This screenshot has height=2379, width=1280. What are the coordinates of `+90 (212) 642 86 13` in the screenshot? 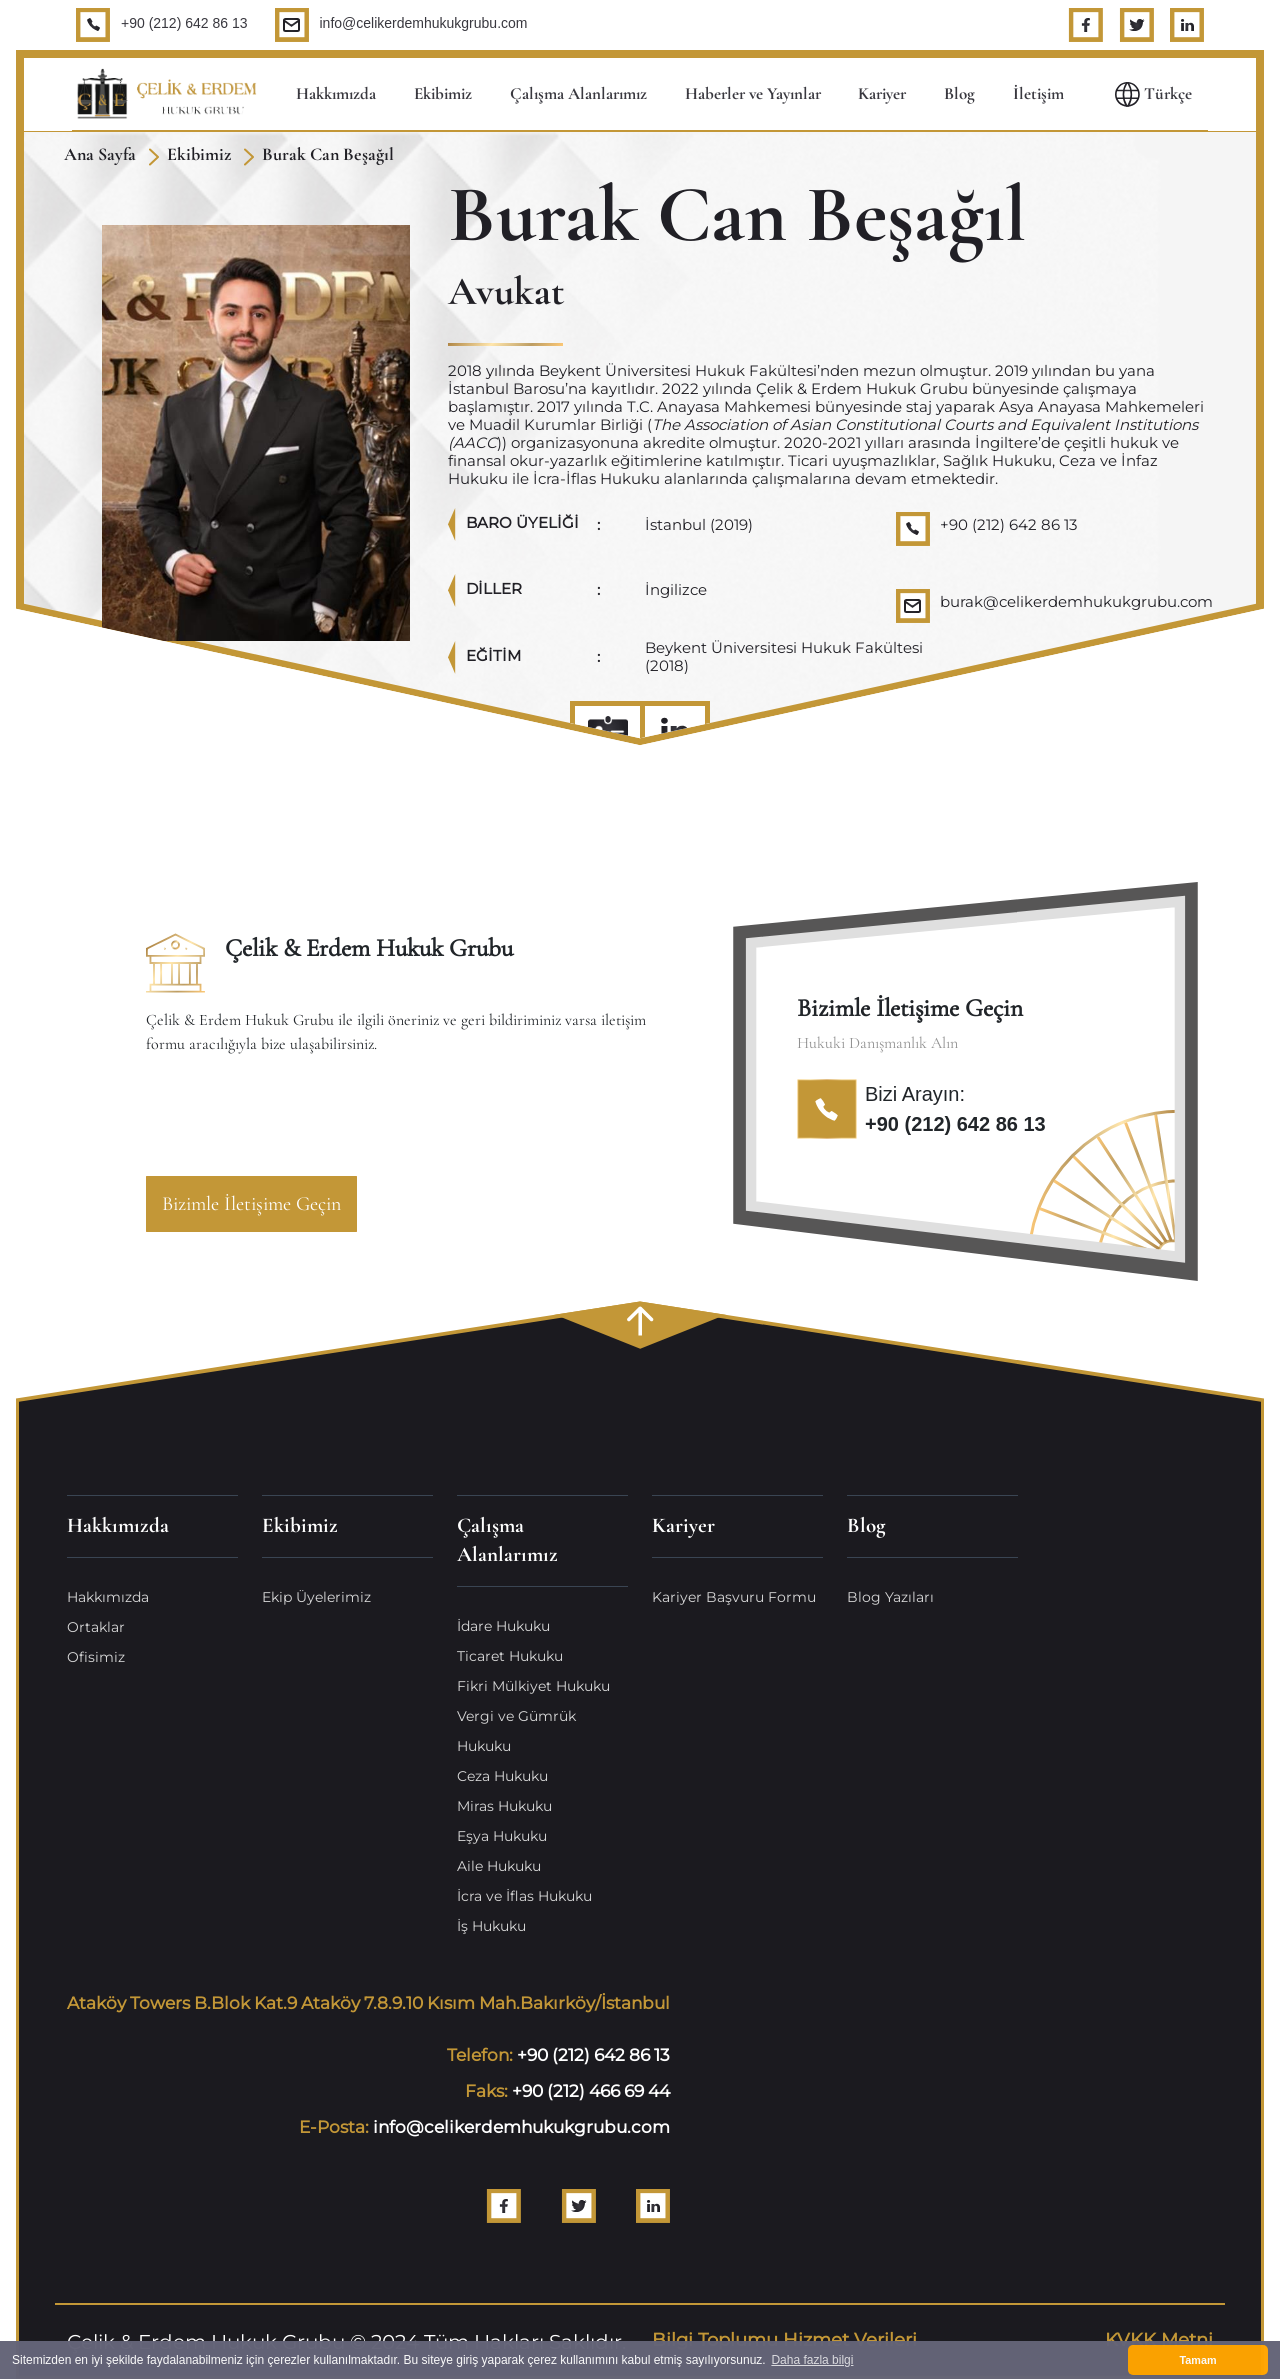 It's located at (184, 23).